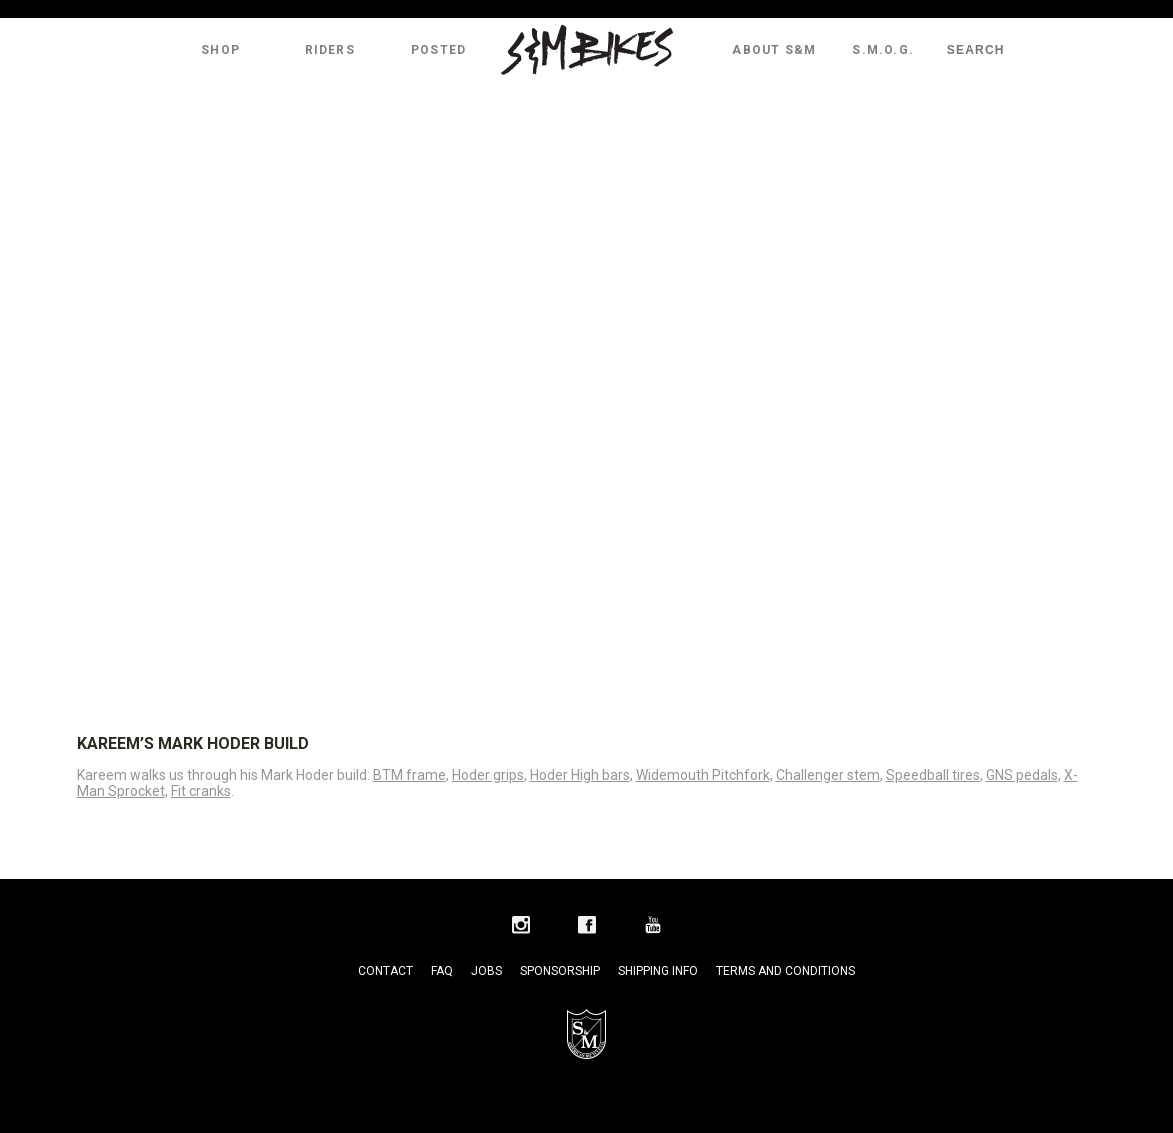  What do you see at coordinates (409, 775) in the screenshot?
I see `BTM frame` at bounding box center [409, 775].